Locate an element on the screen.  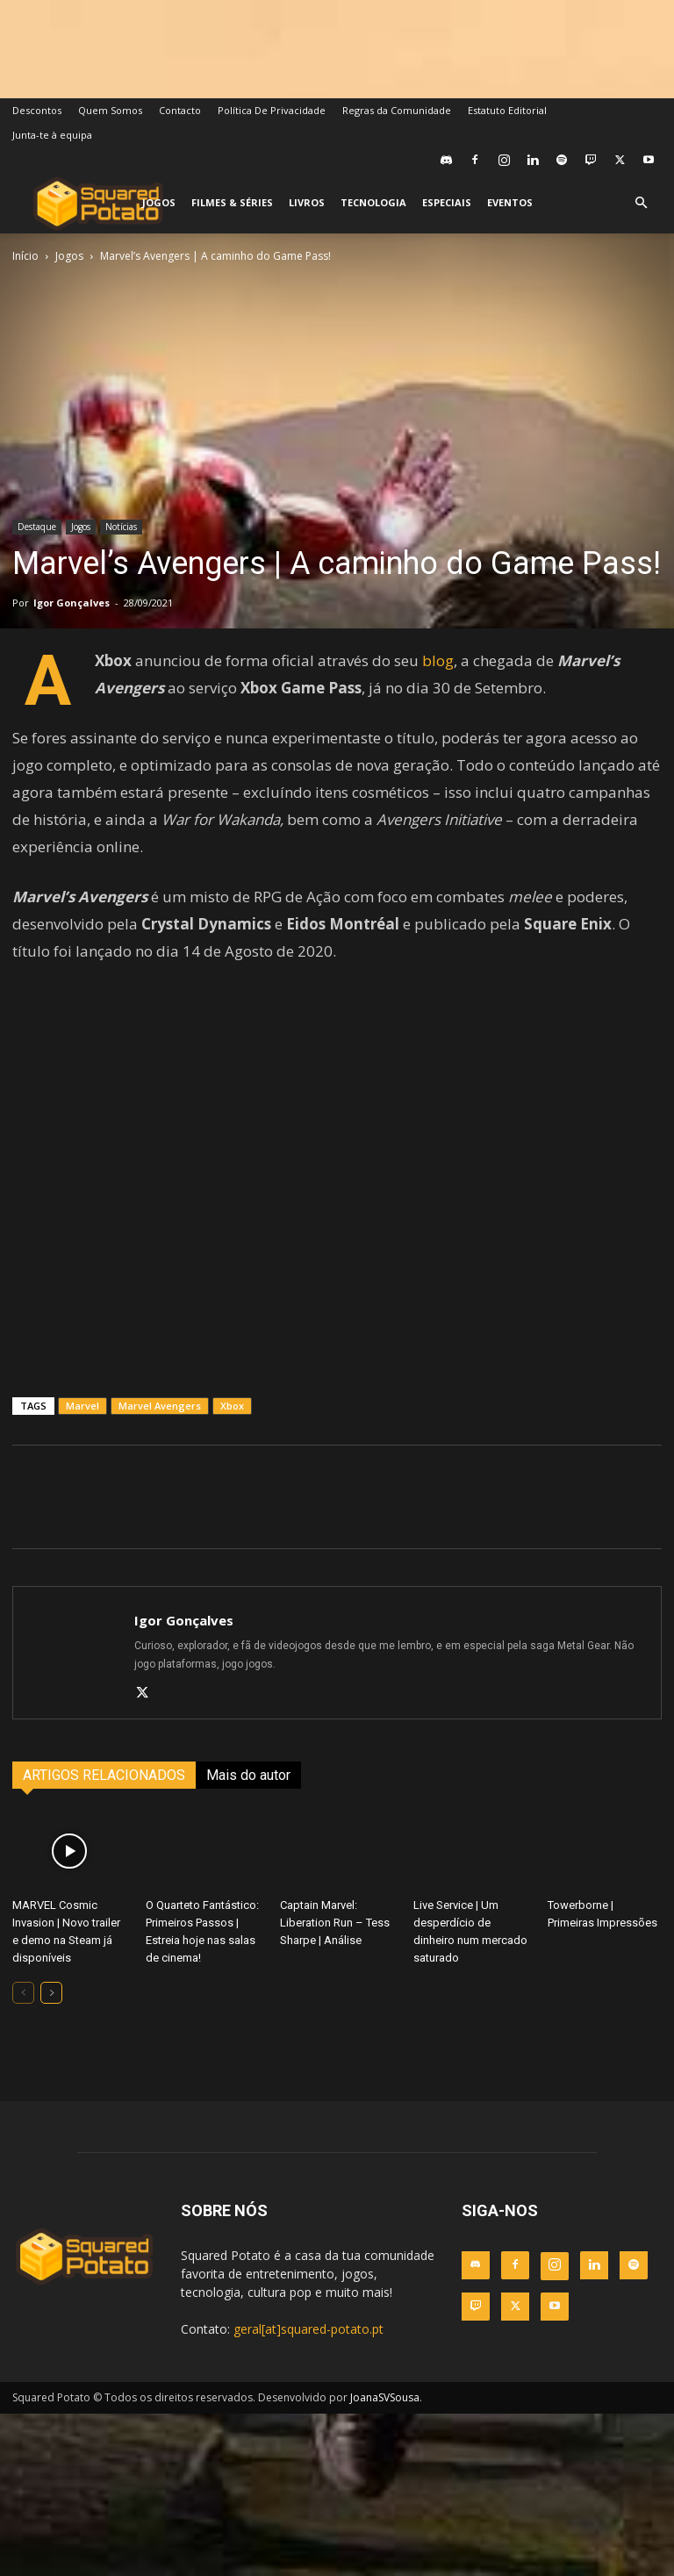
Estatuto Editorial is located at coordinates (507, 110).